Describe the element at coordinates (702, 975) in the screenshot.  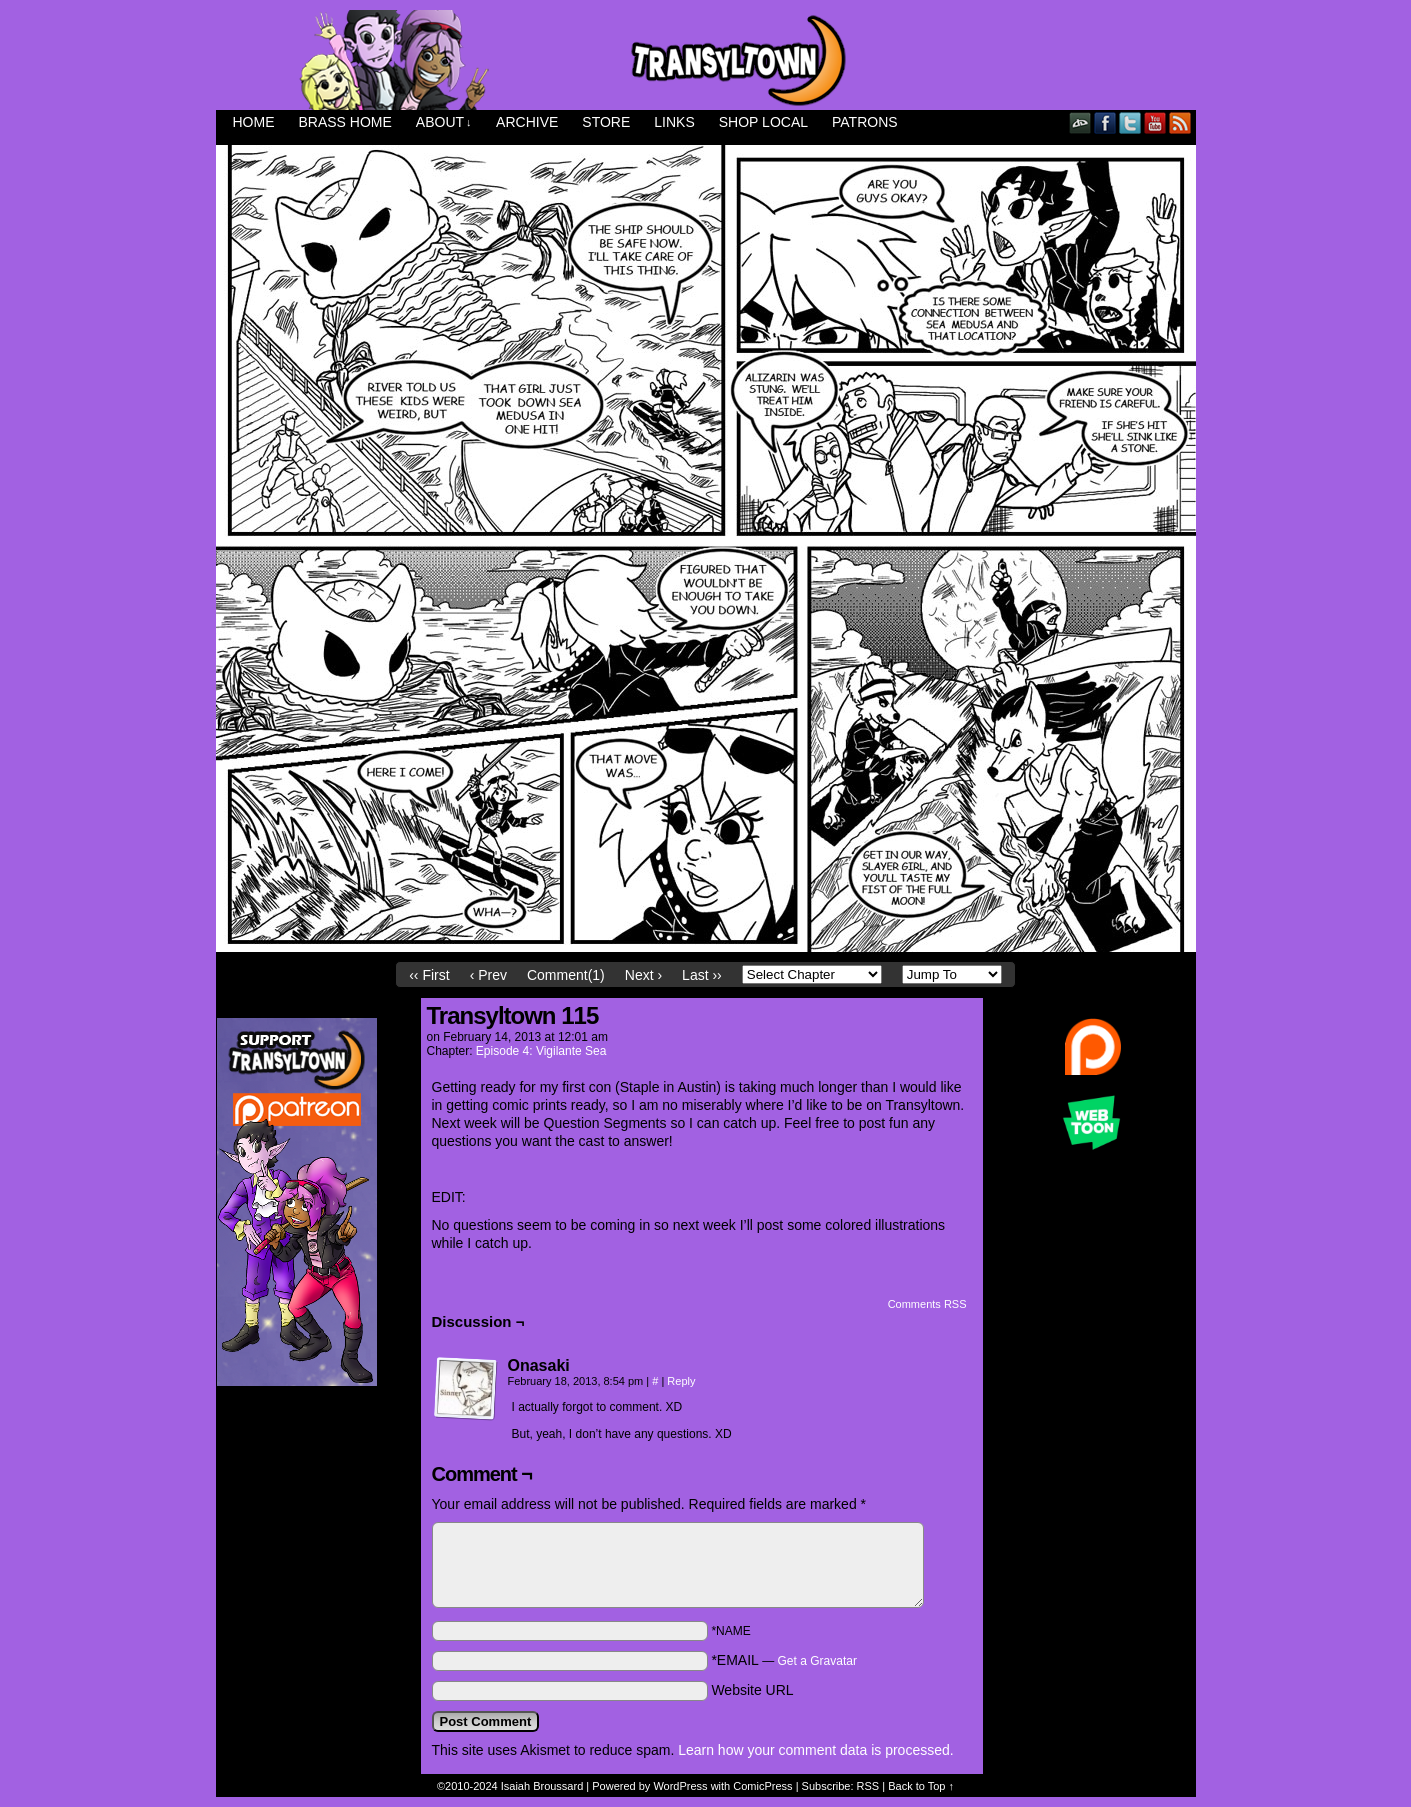
I see `Last ››` at that location.